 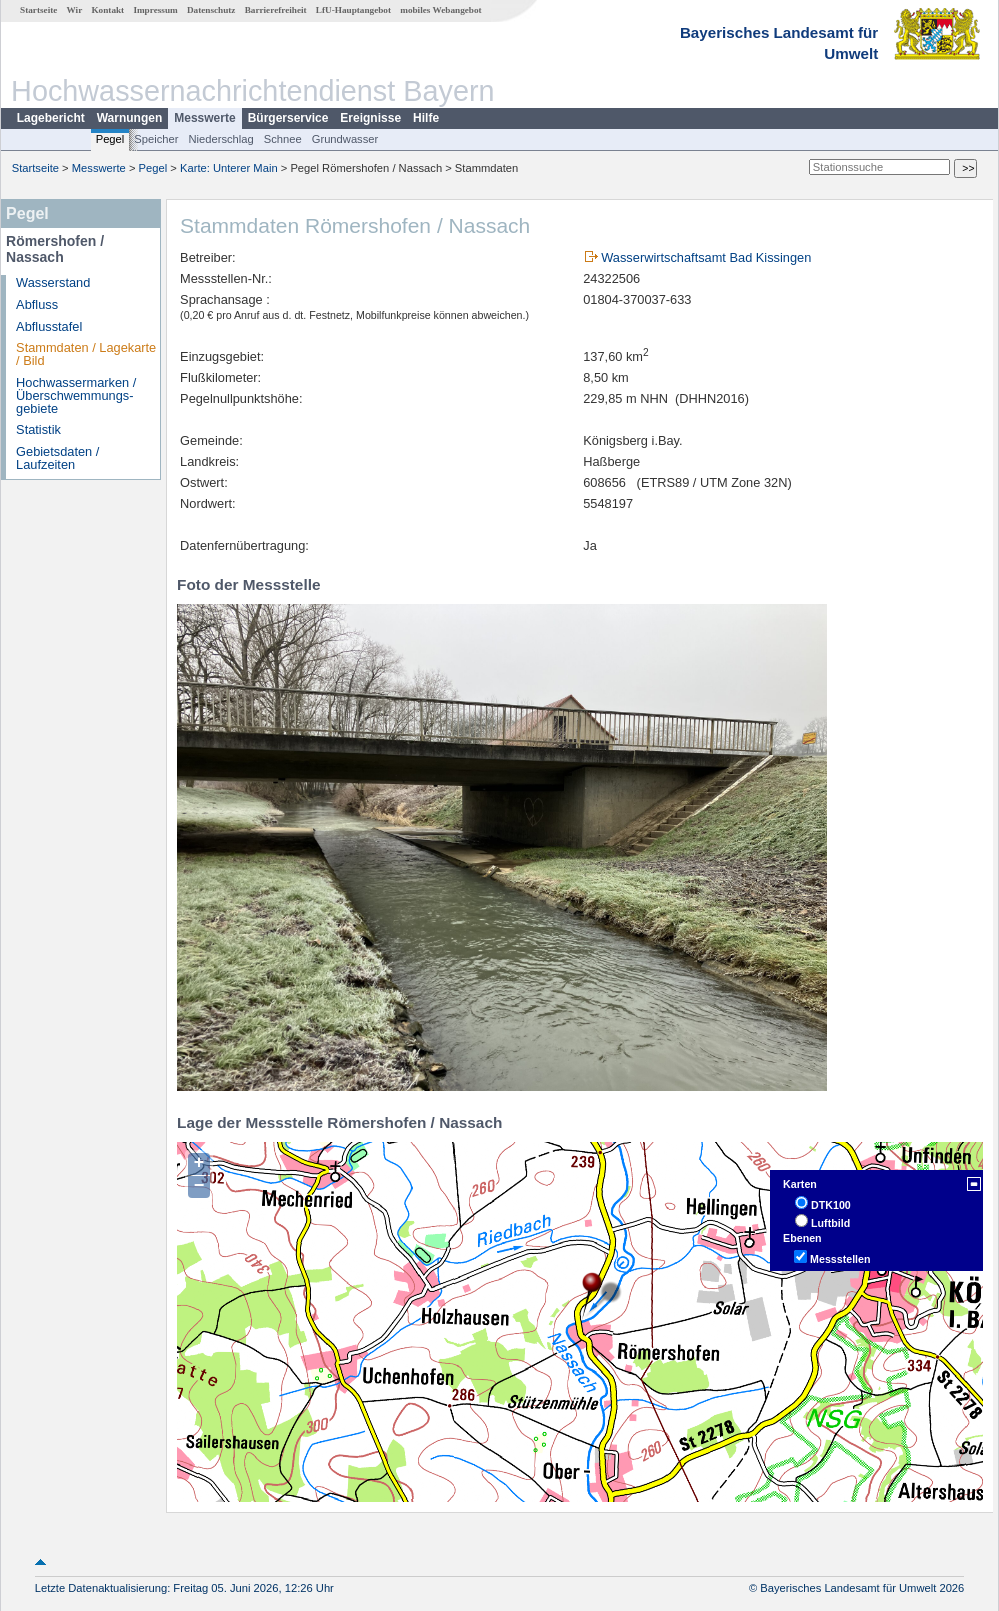 I want to click on Messstellen, so click(x=840, y=1259).